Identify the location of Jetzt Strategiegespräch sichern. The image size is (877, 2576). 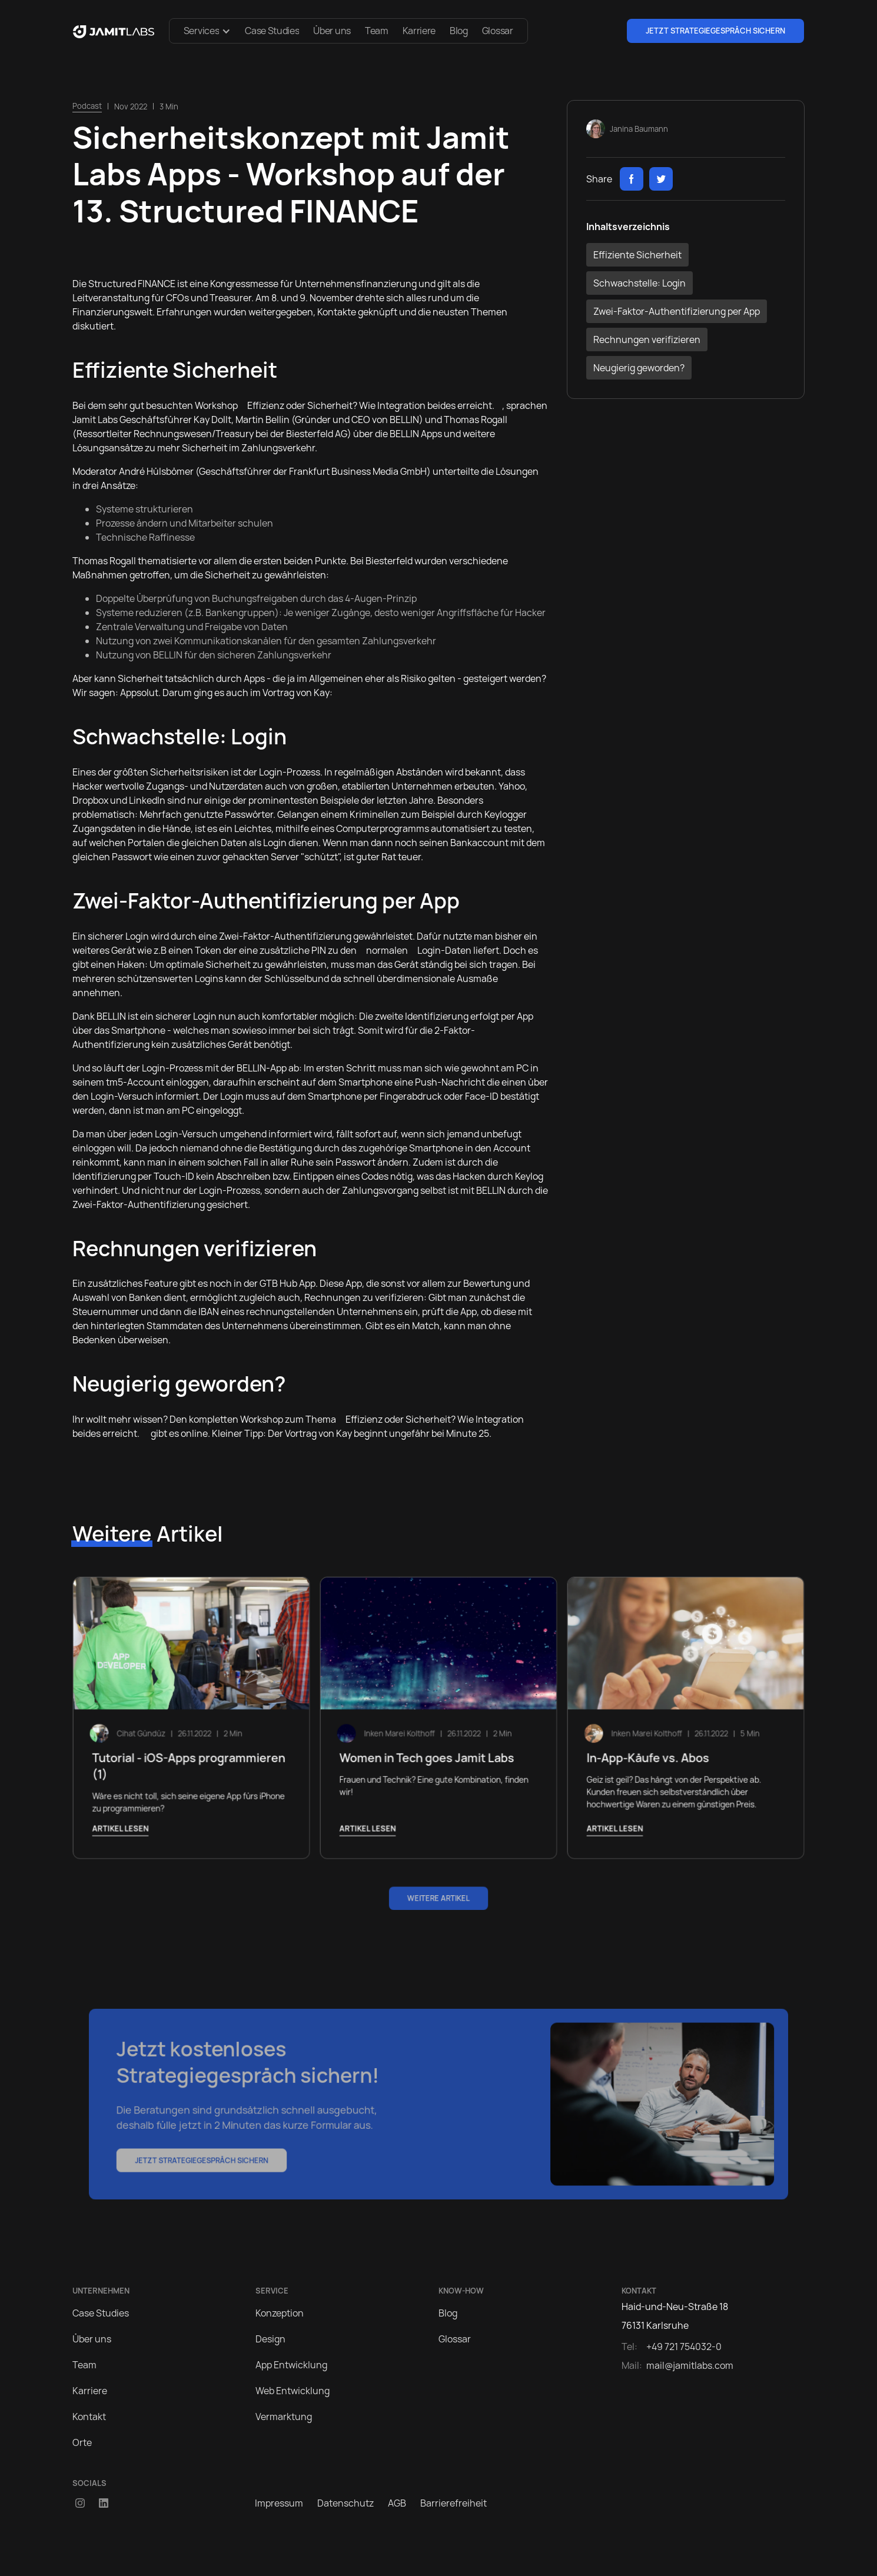
(715, 30).